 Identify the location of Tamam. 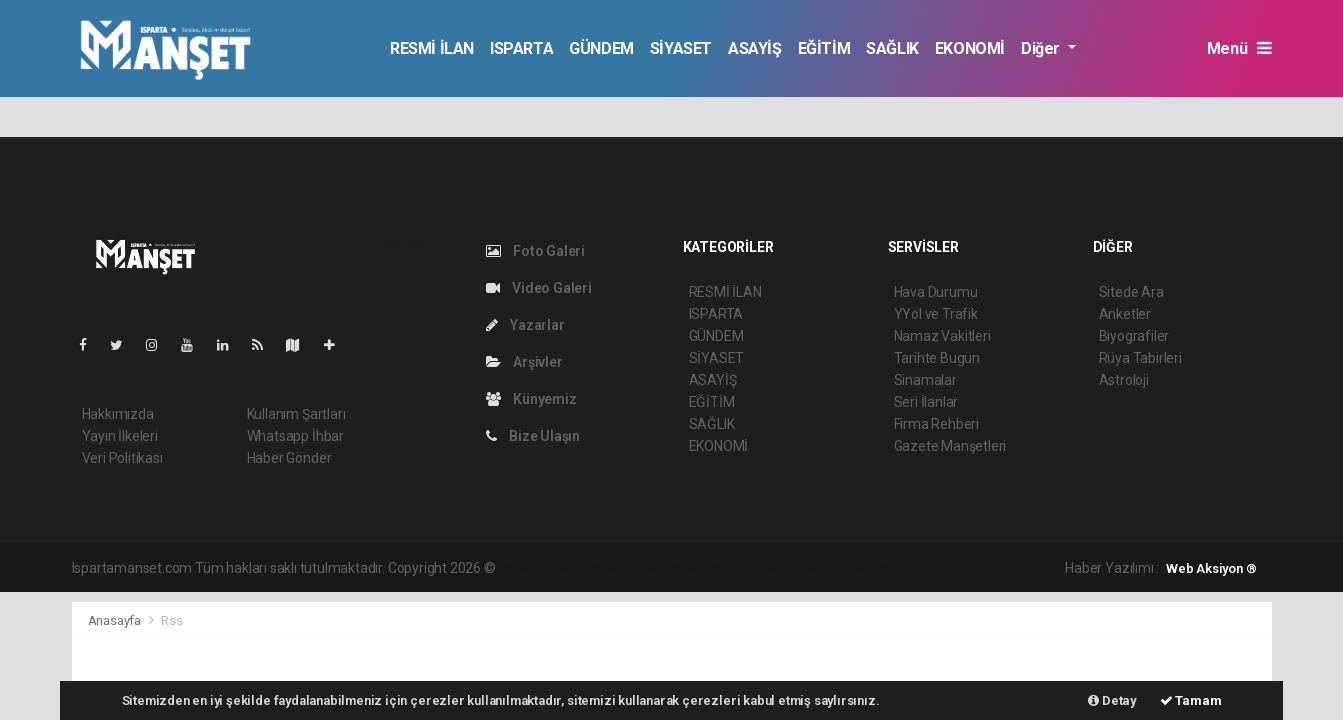
(1191, 700).